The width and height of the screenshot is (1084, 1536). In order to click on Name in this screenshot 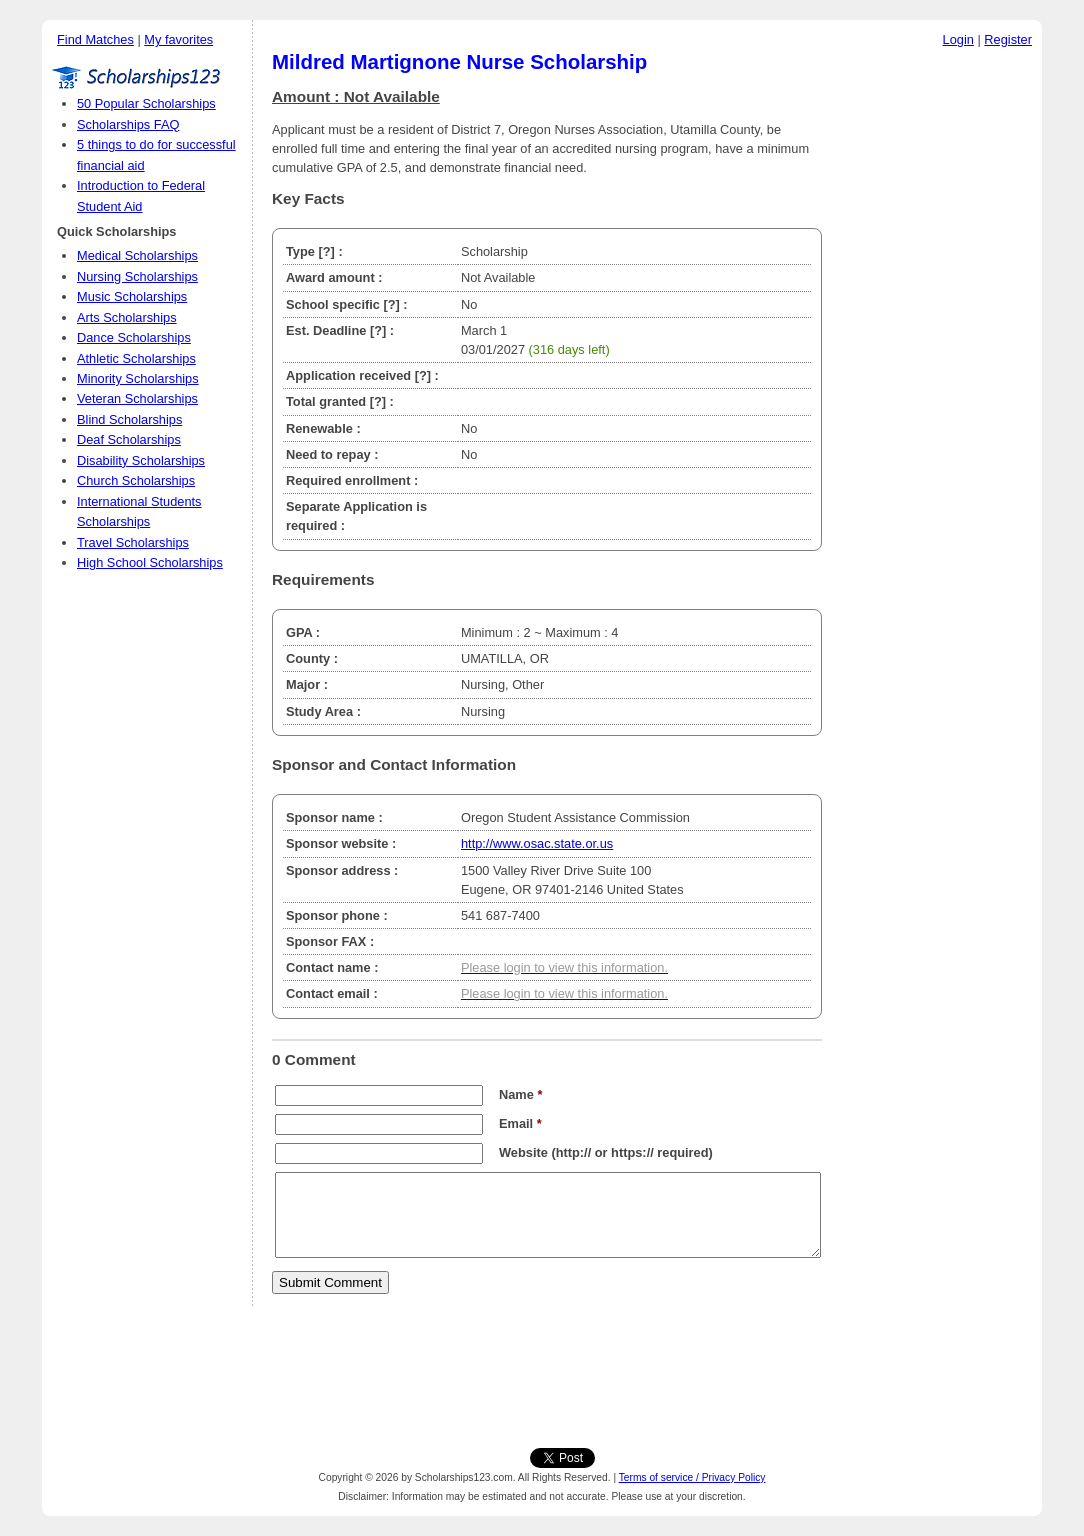, I will do `click(520, 1094)`.